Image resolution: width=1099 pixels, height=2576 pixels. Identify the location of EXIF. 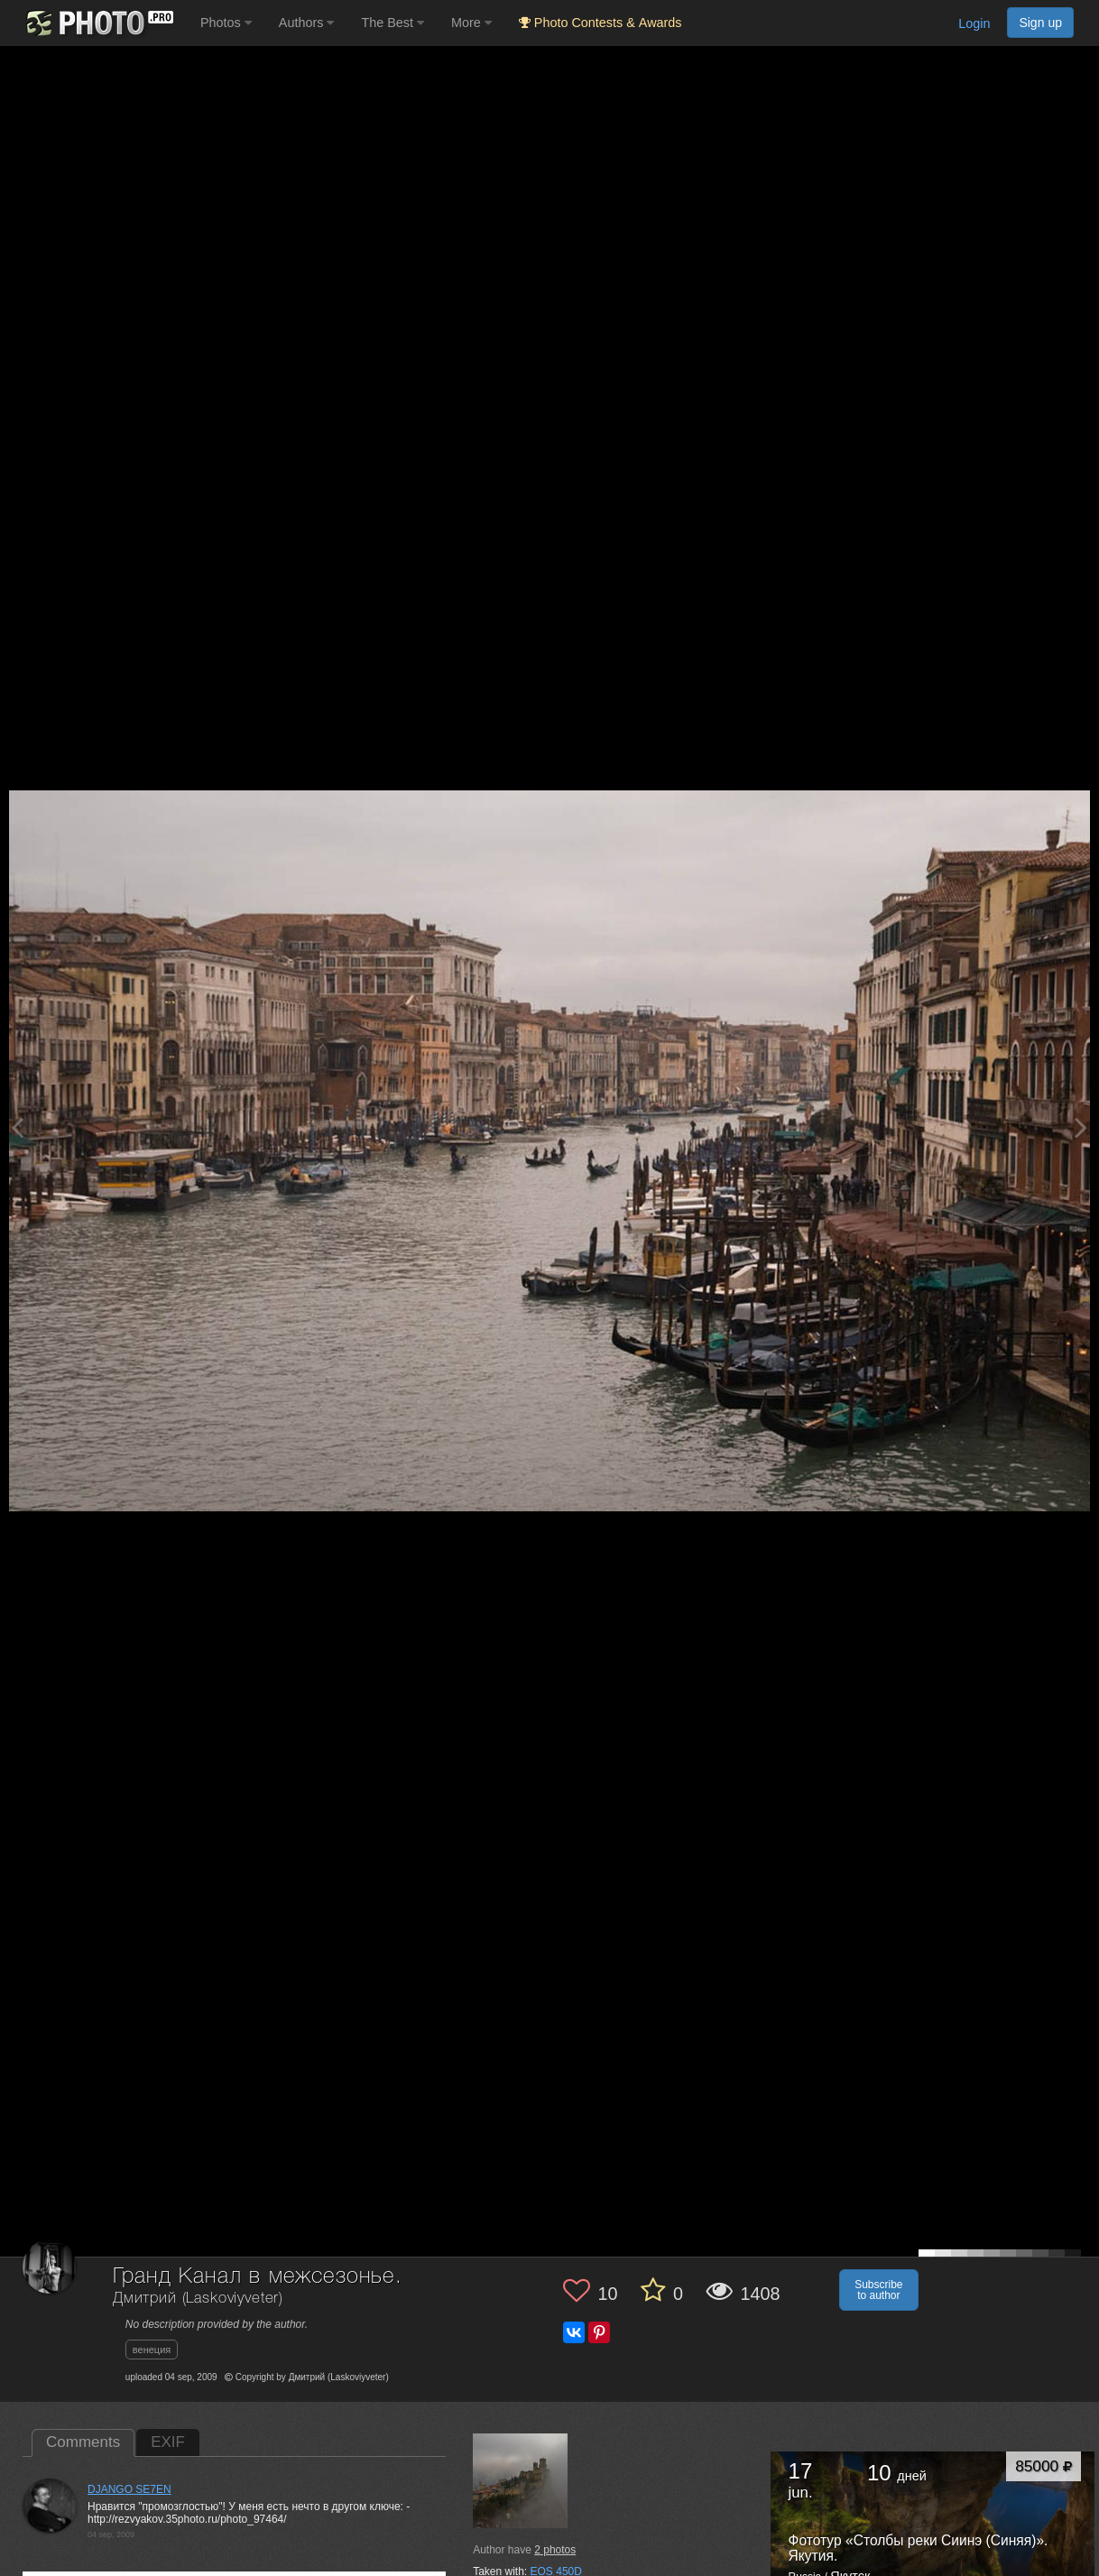
(168, 2442).